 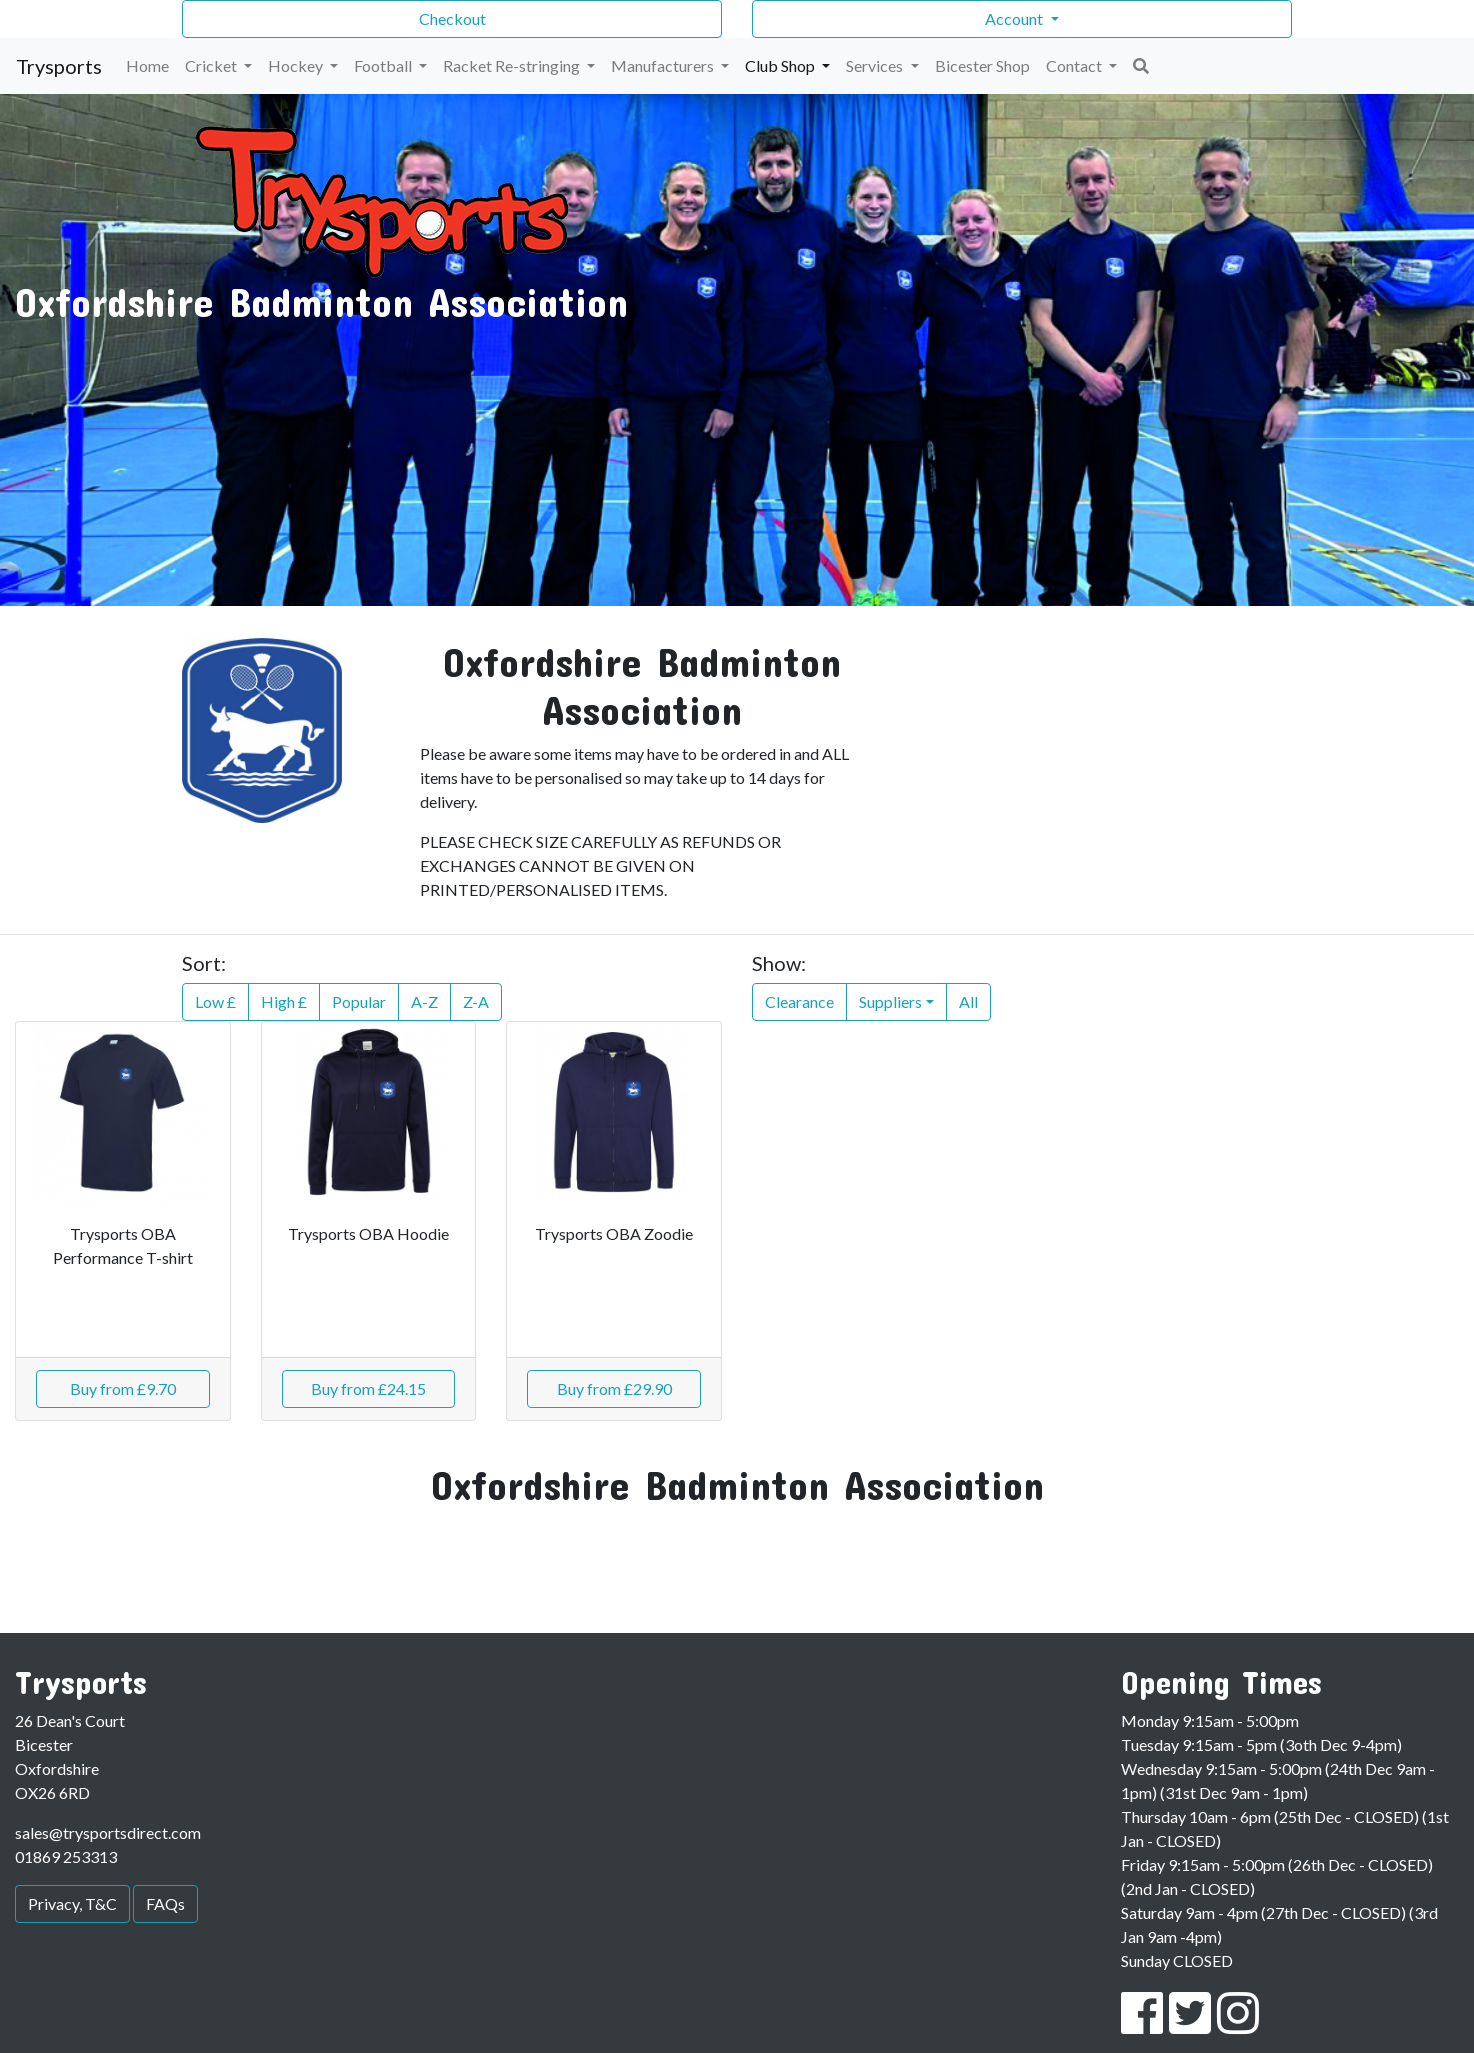 I want to click on Low £ [button], so click(x=215, y=1001).